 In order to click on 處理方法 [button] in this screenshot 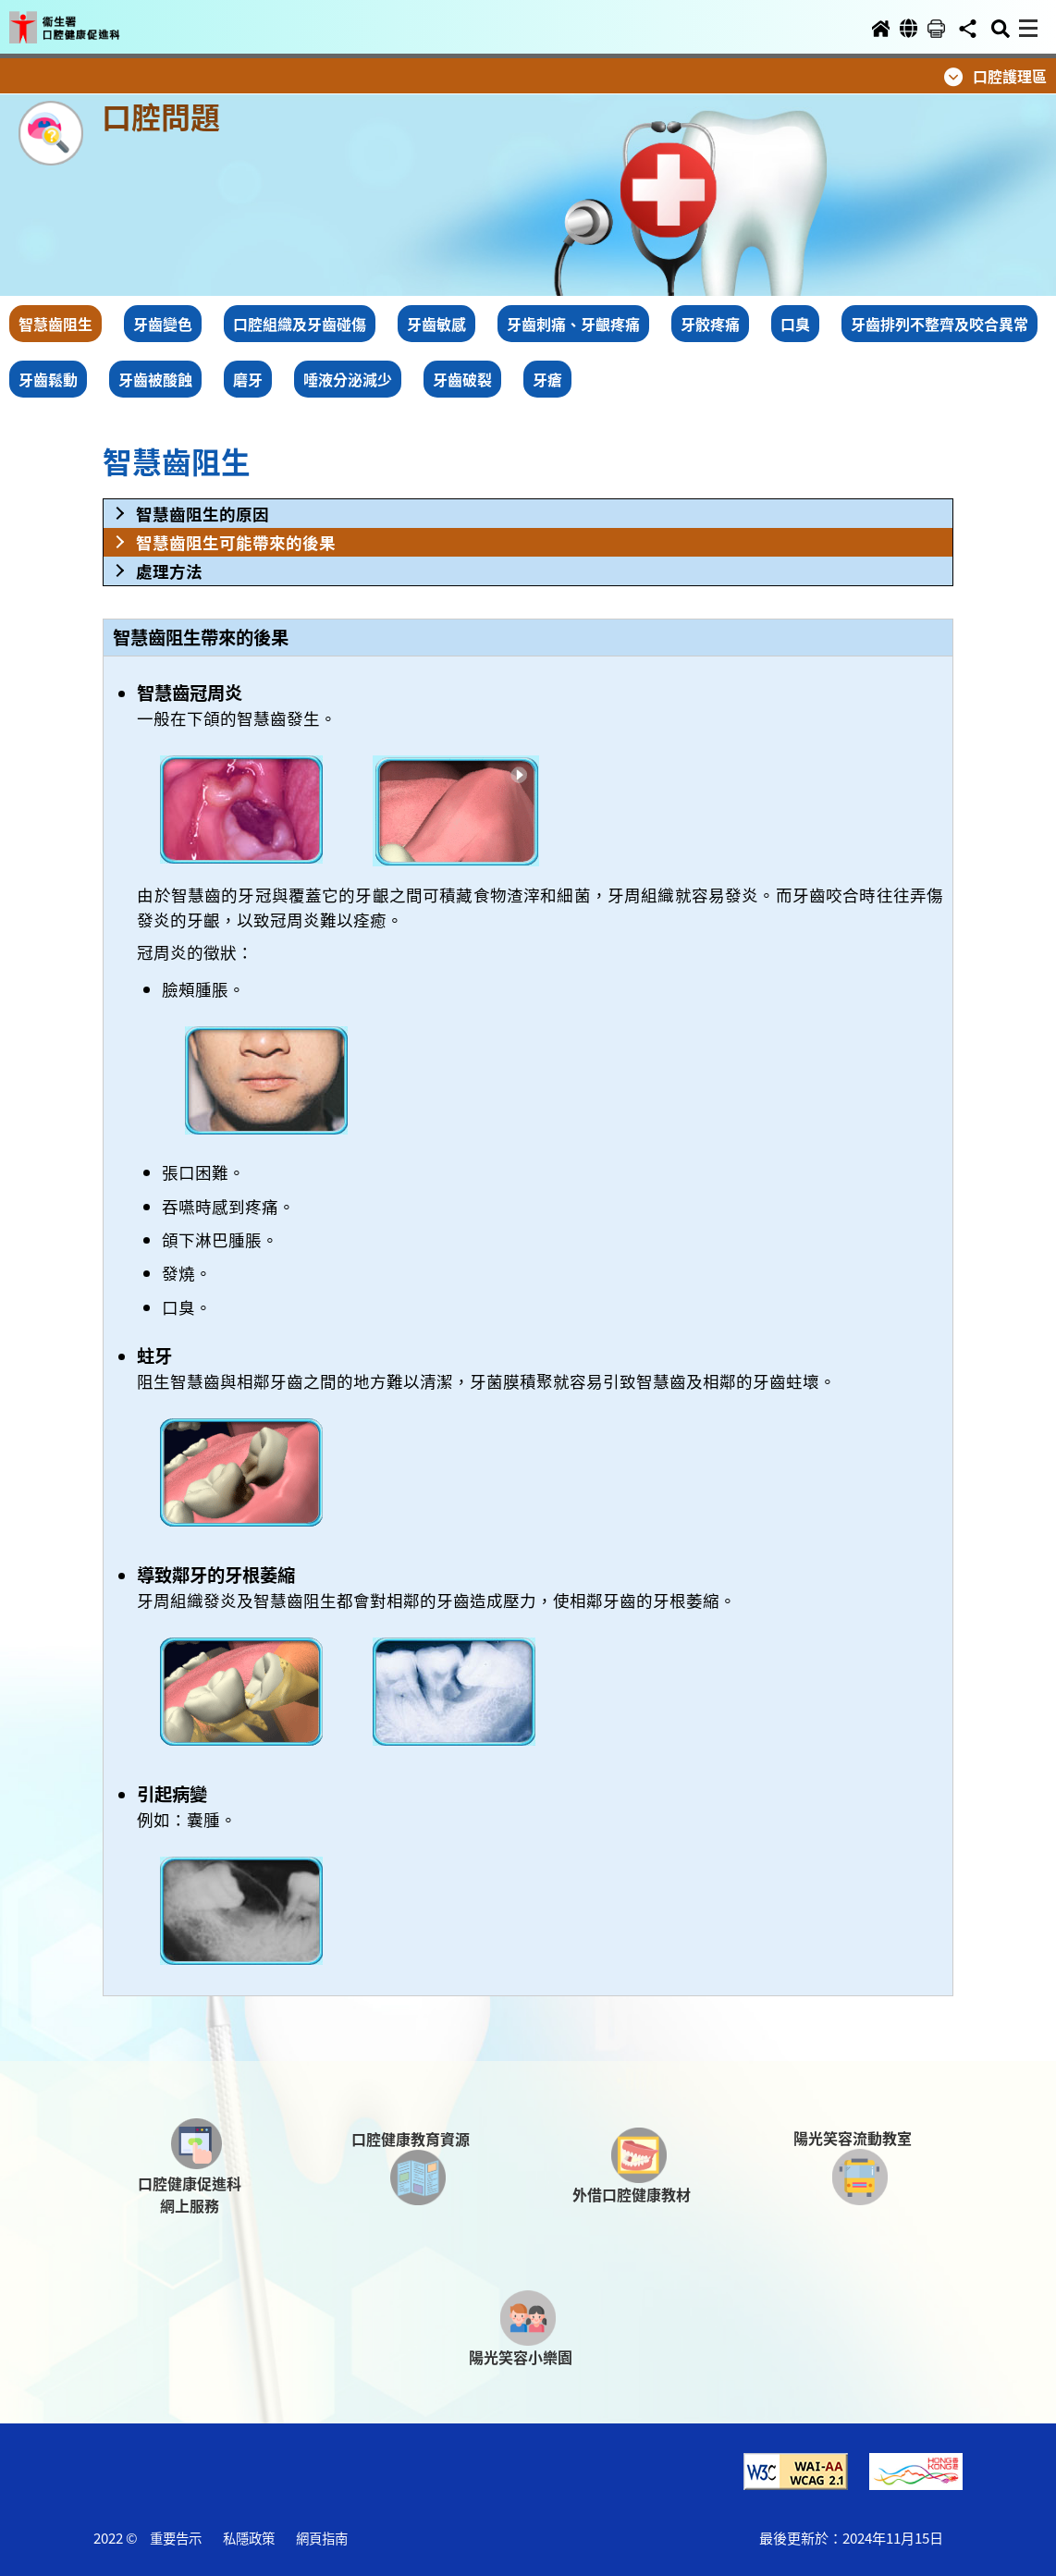, I will do `click(169, 571)`.